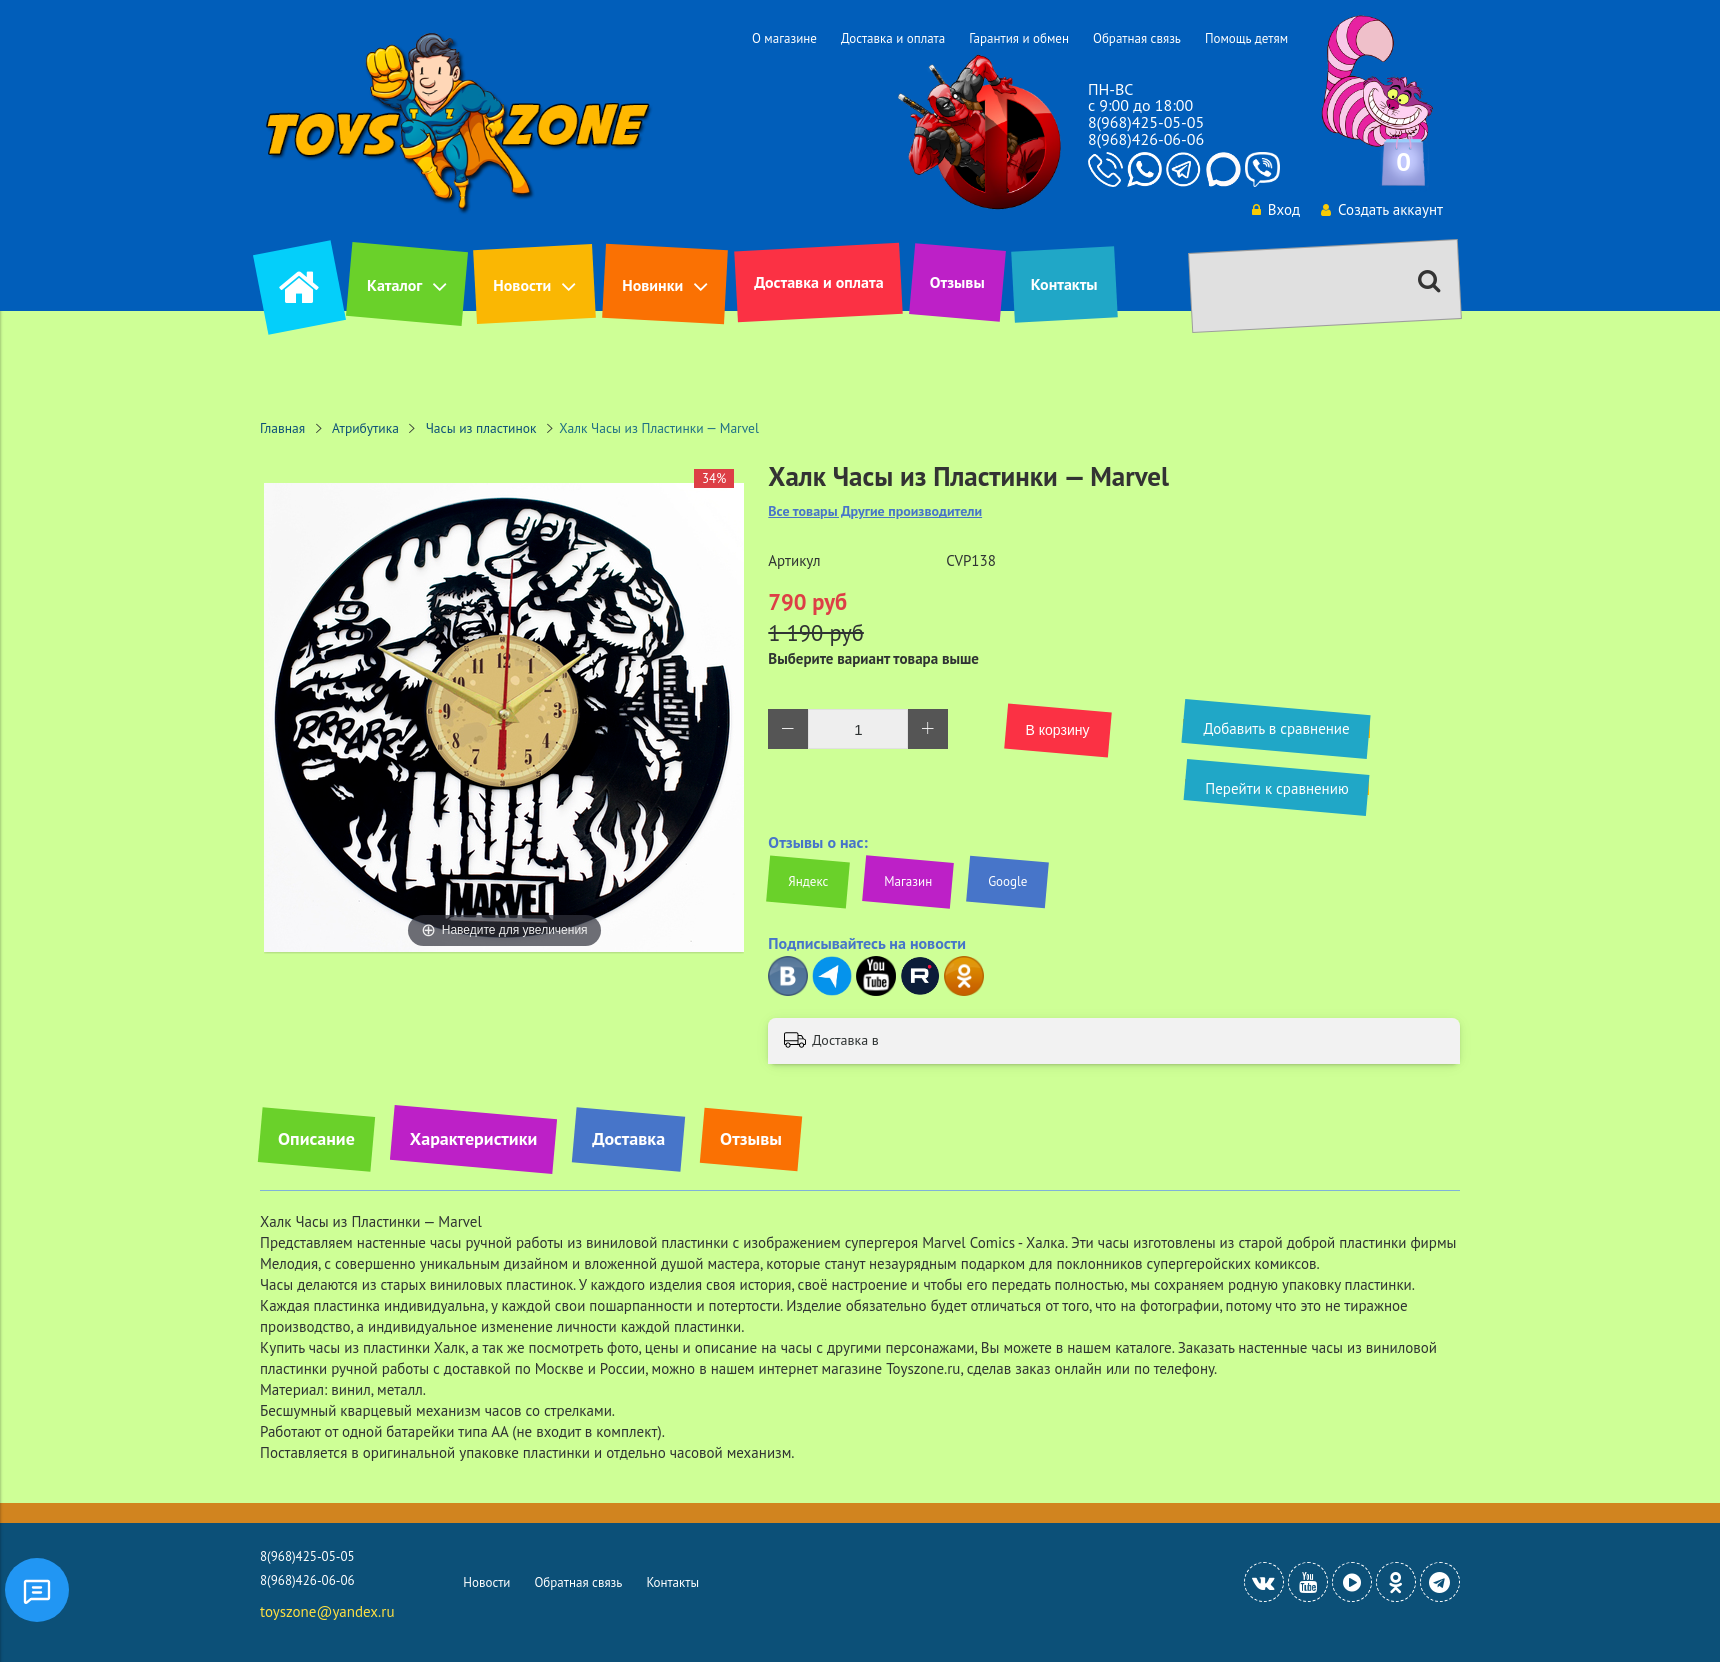 Image resolution: width=1720 pixels, height=1662 pixels. Describe the element at coordinates (1146, 139) in the screenshot. I see `8(968)426-06-06` at that location.